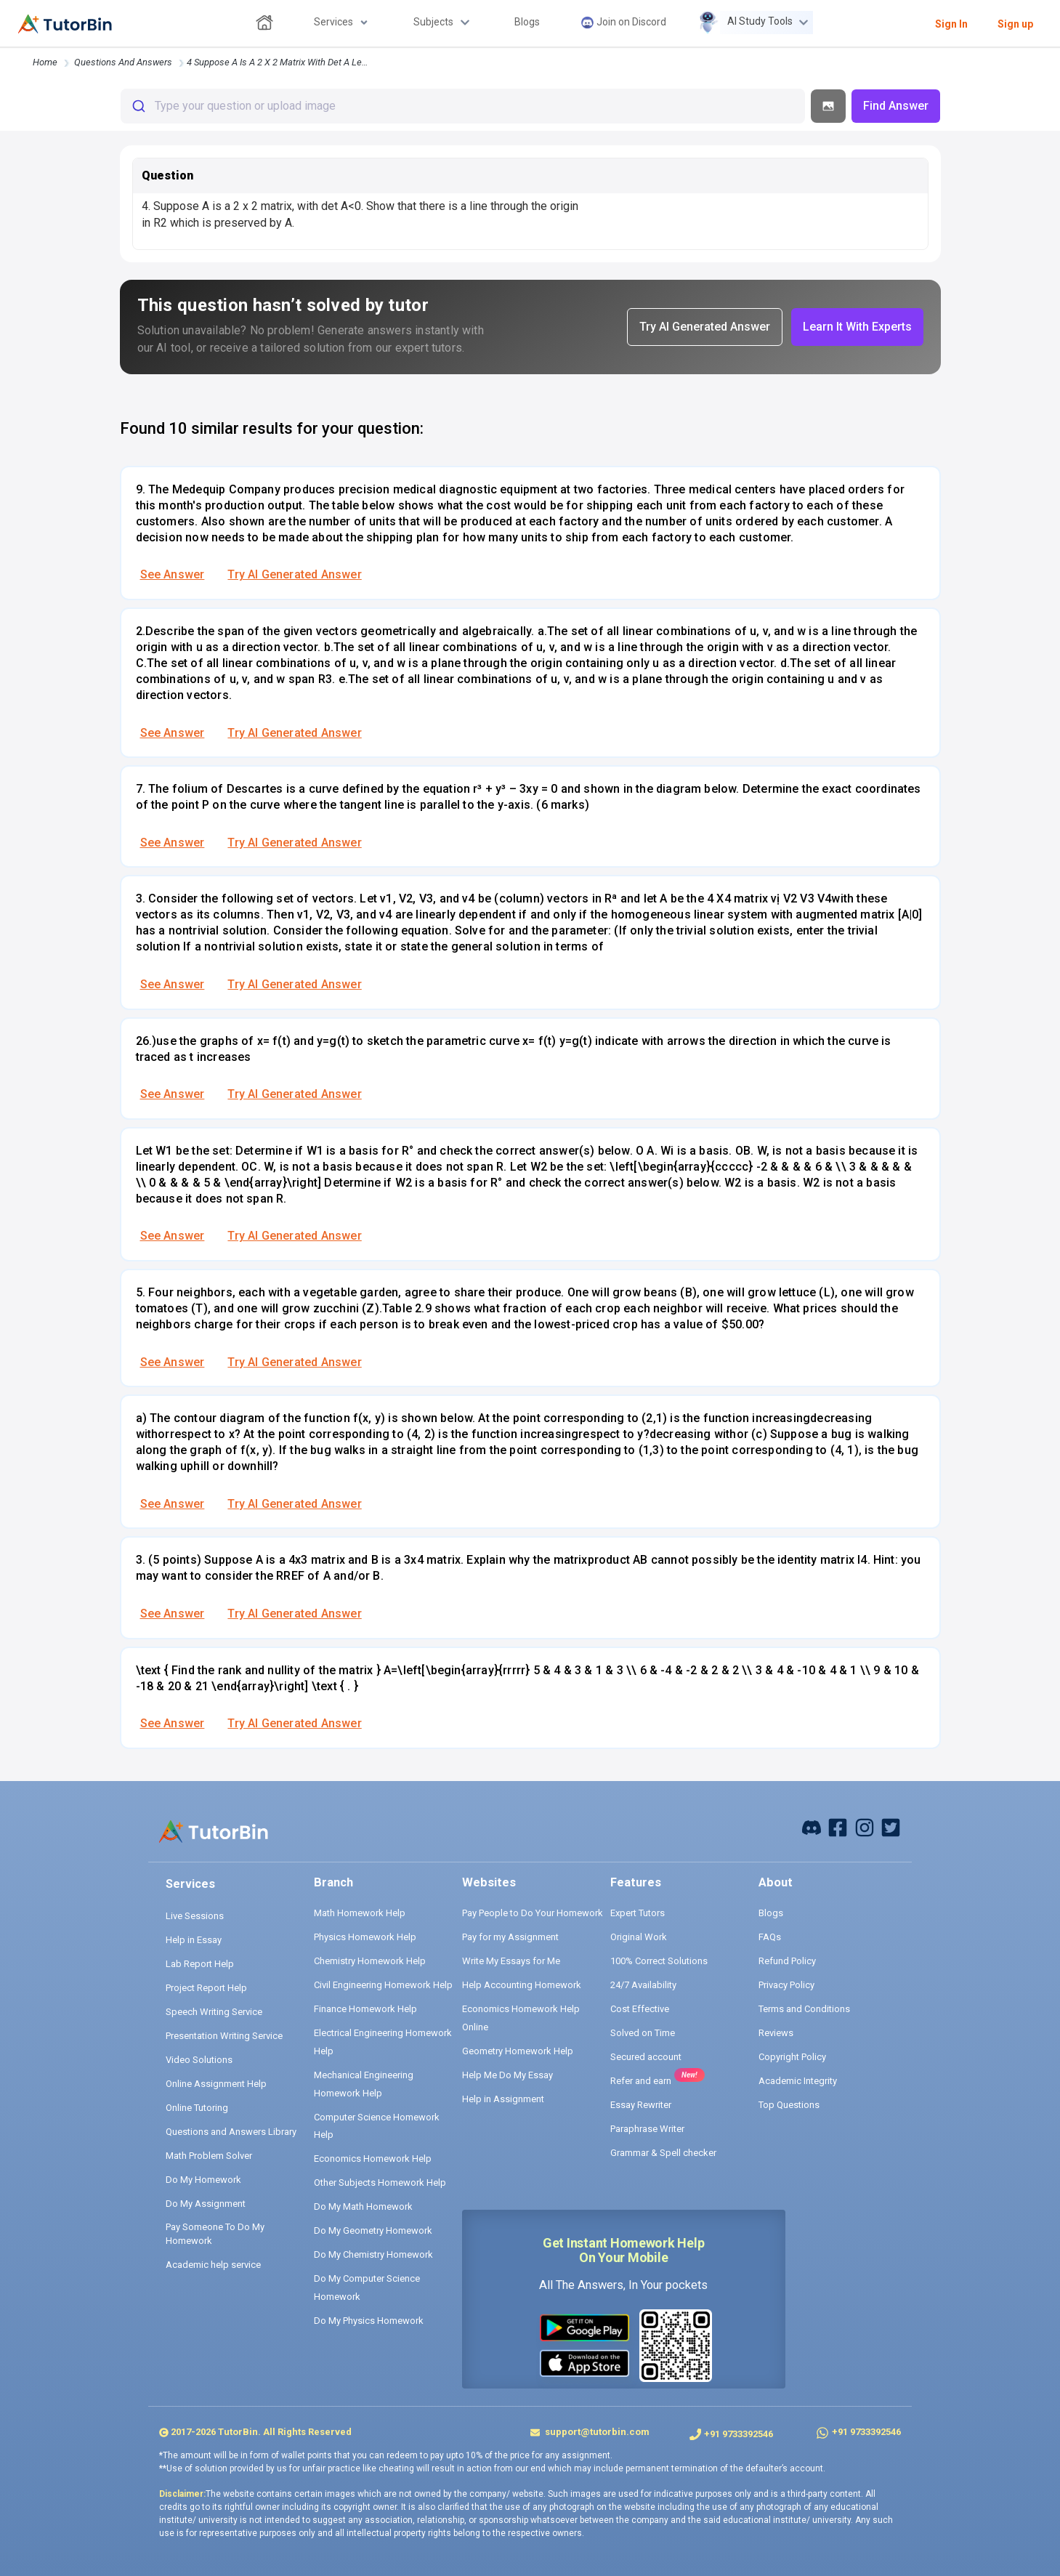 This screenshot has width=1060, height=2576. I want to click on Pay People to Do Your Homework, so click(532, 1912).